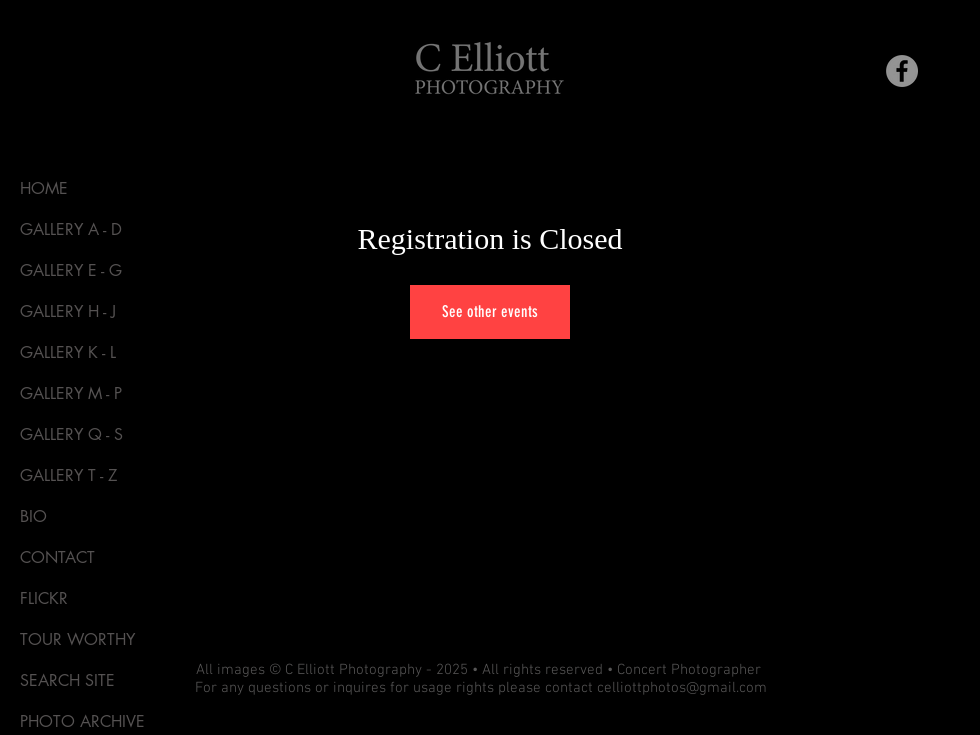 This screenshot has width=980, height=735. Describe the element at coordinates (71, 270) in the screenshot. I see `GALLERY E - G` at that location.